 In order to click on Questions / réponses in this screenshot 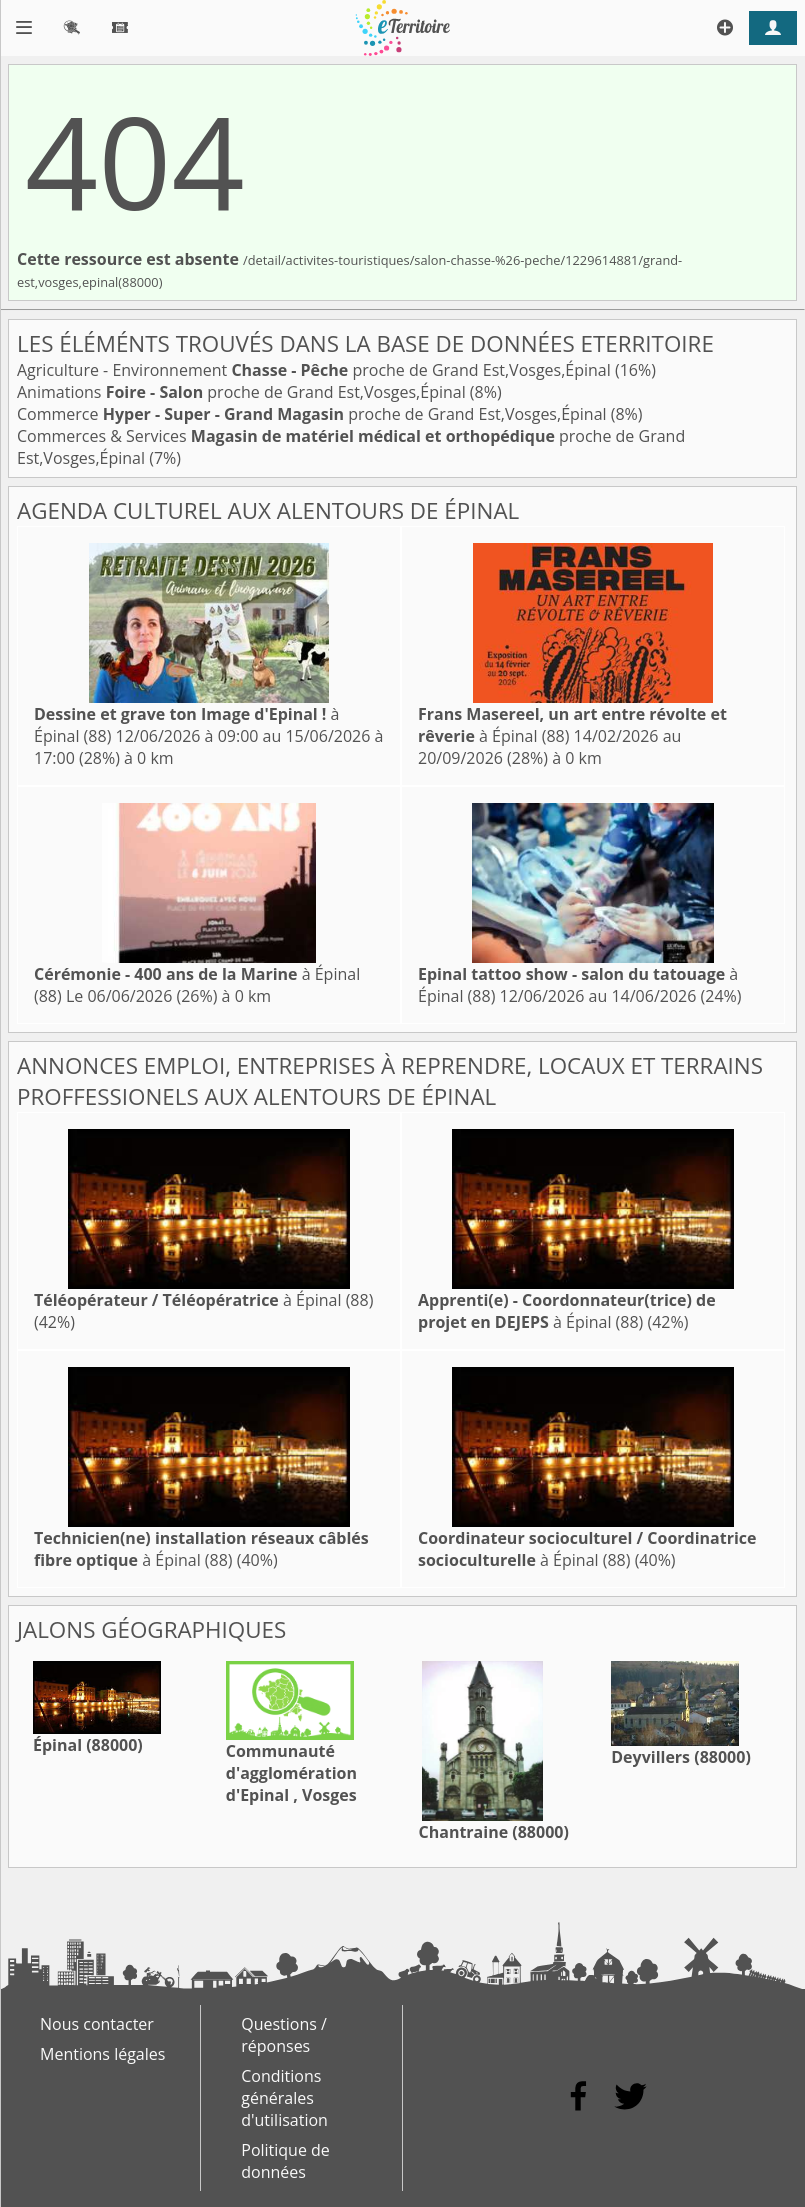, I will do `click(284, 2035)`.